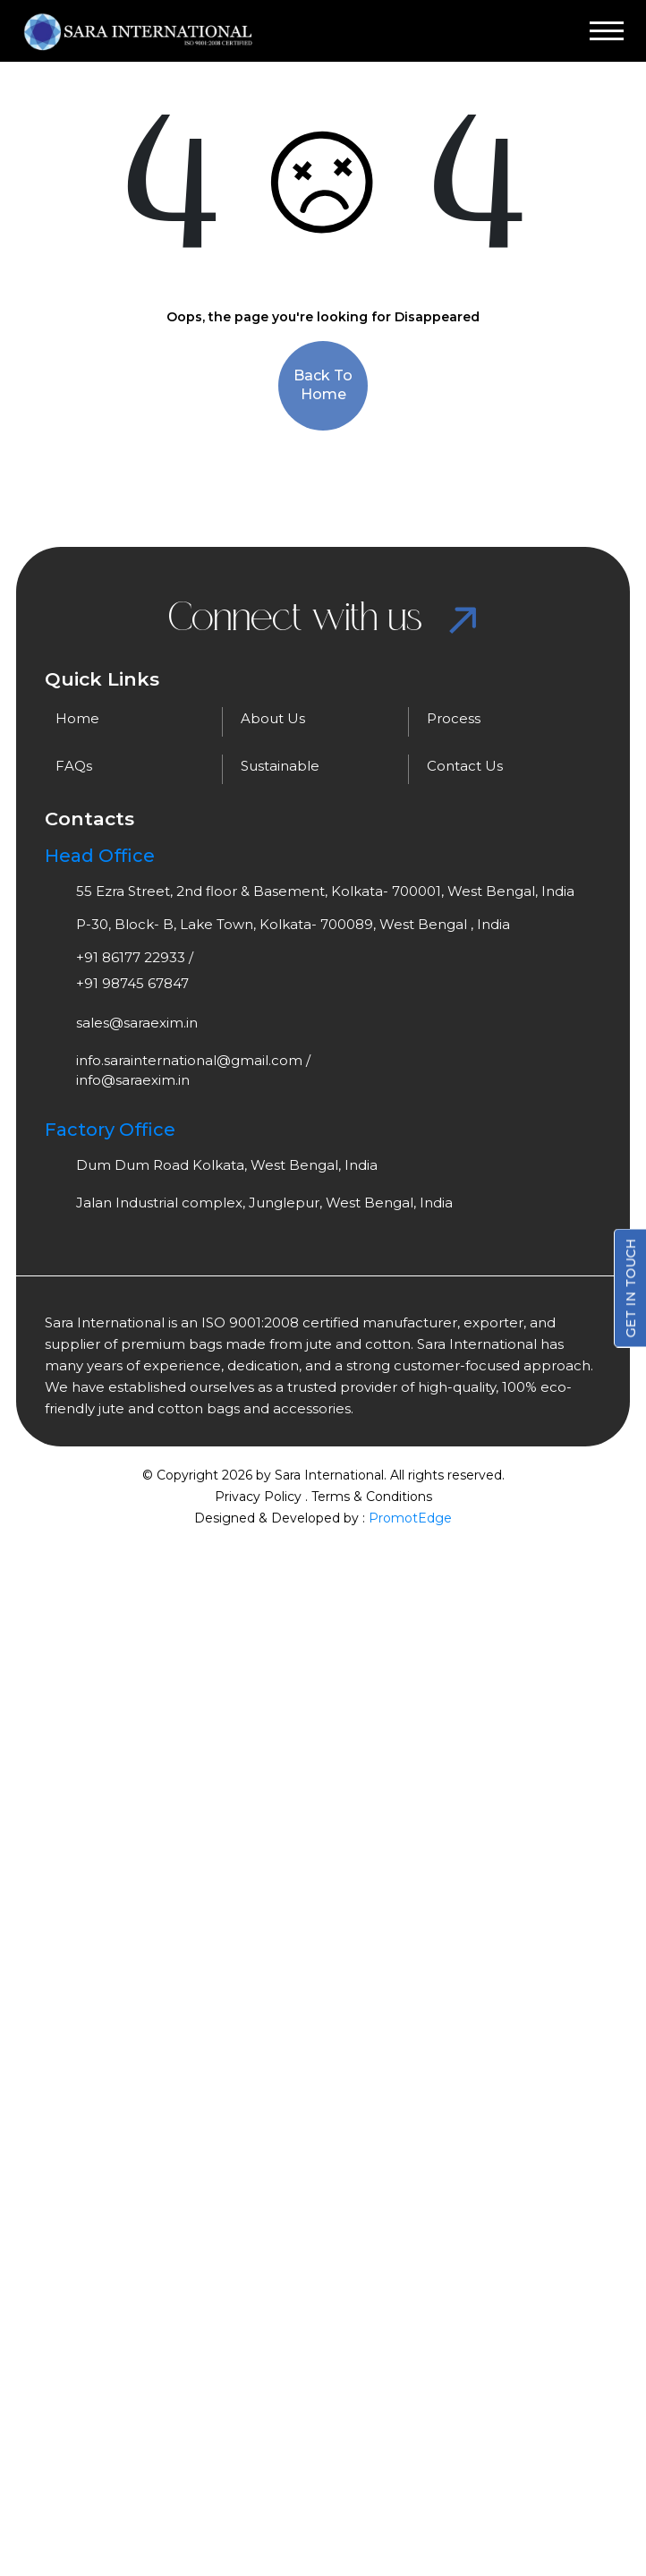  Describe the element at coordinates (465, 765) in the screenshot. I see `Contact Us` at that location.